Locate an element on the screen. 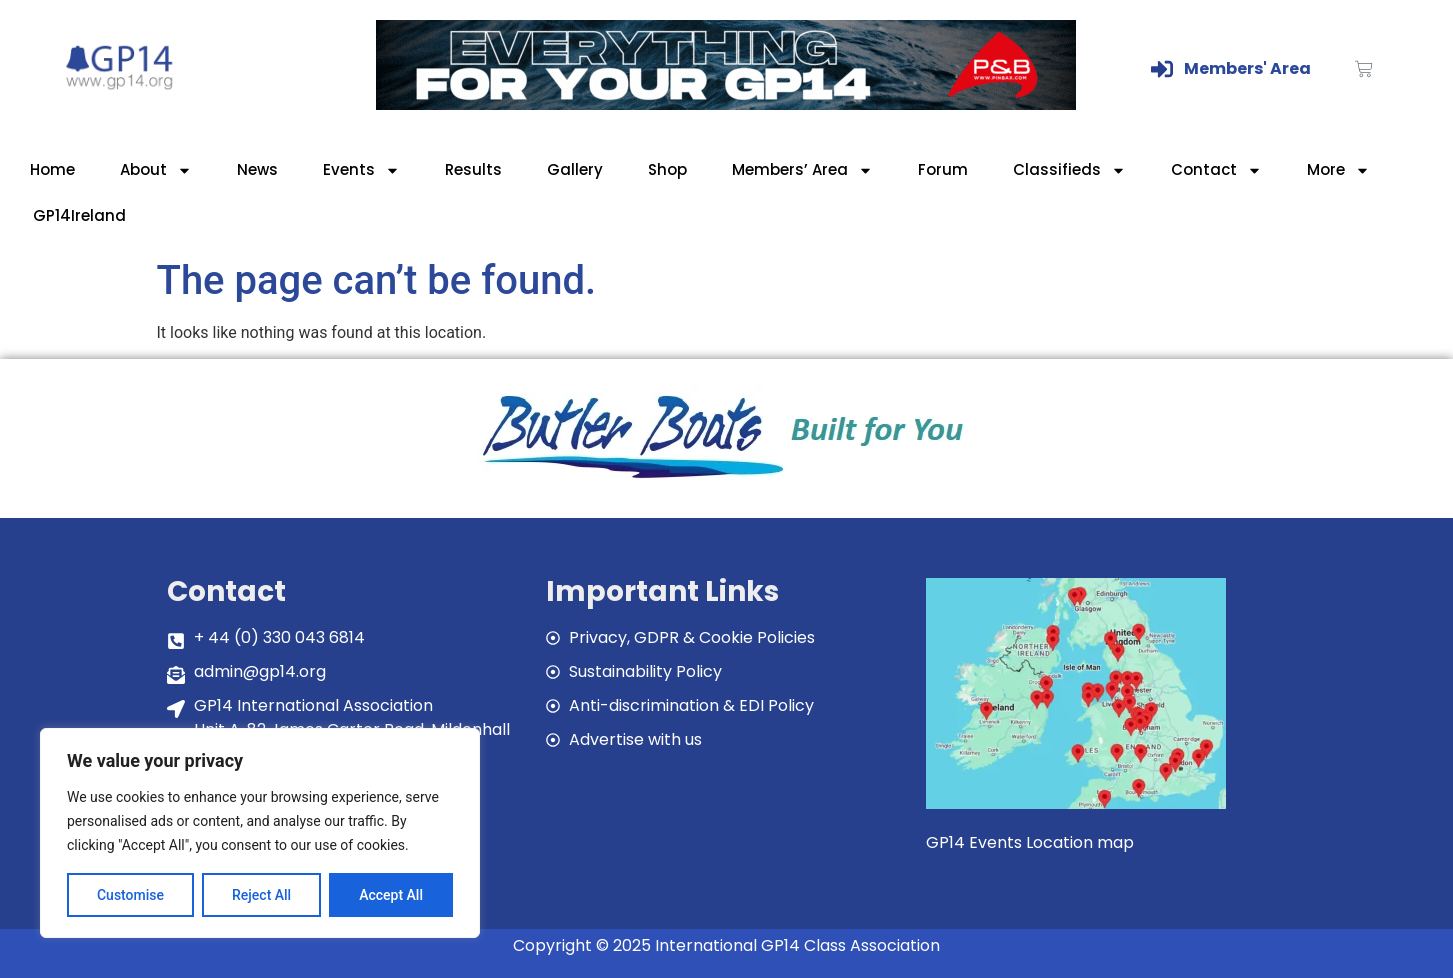 The width and height of the screenshot is (1453, 978). About is located at coordinates (156, 170).